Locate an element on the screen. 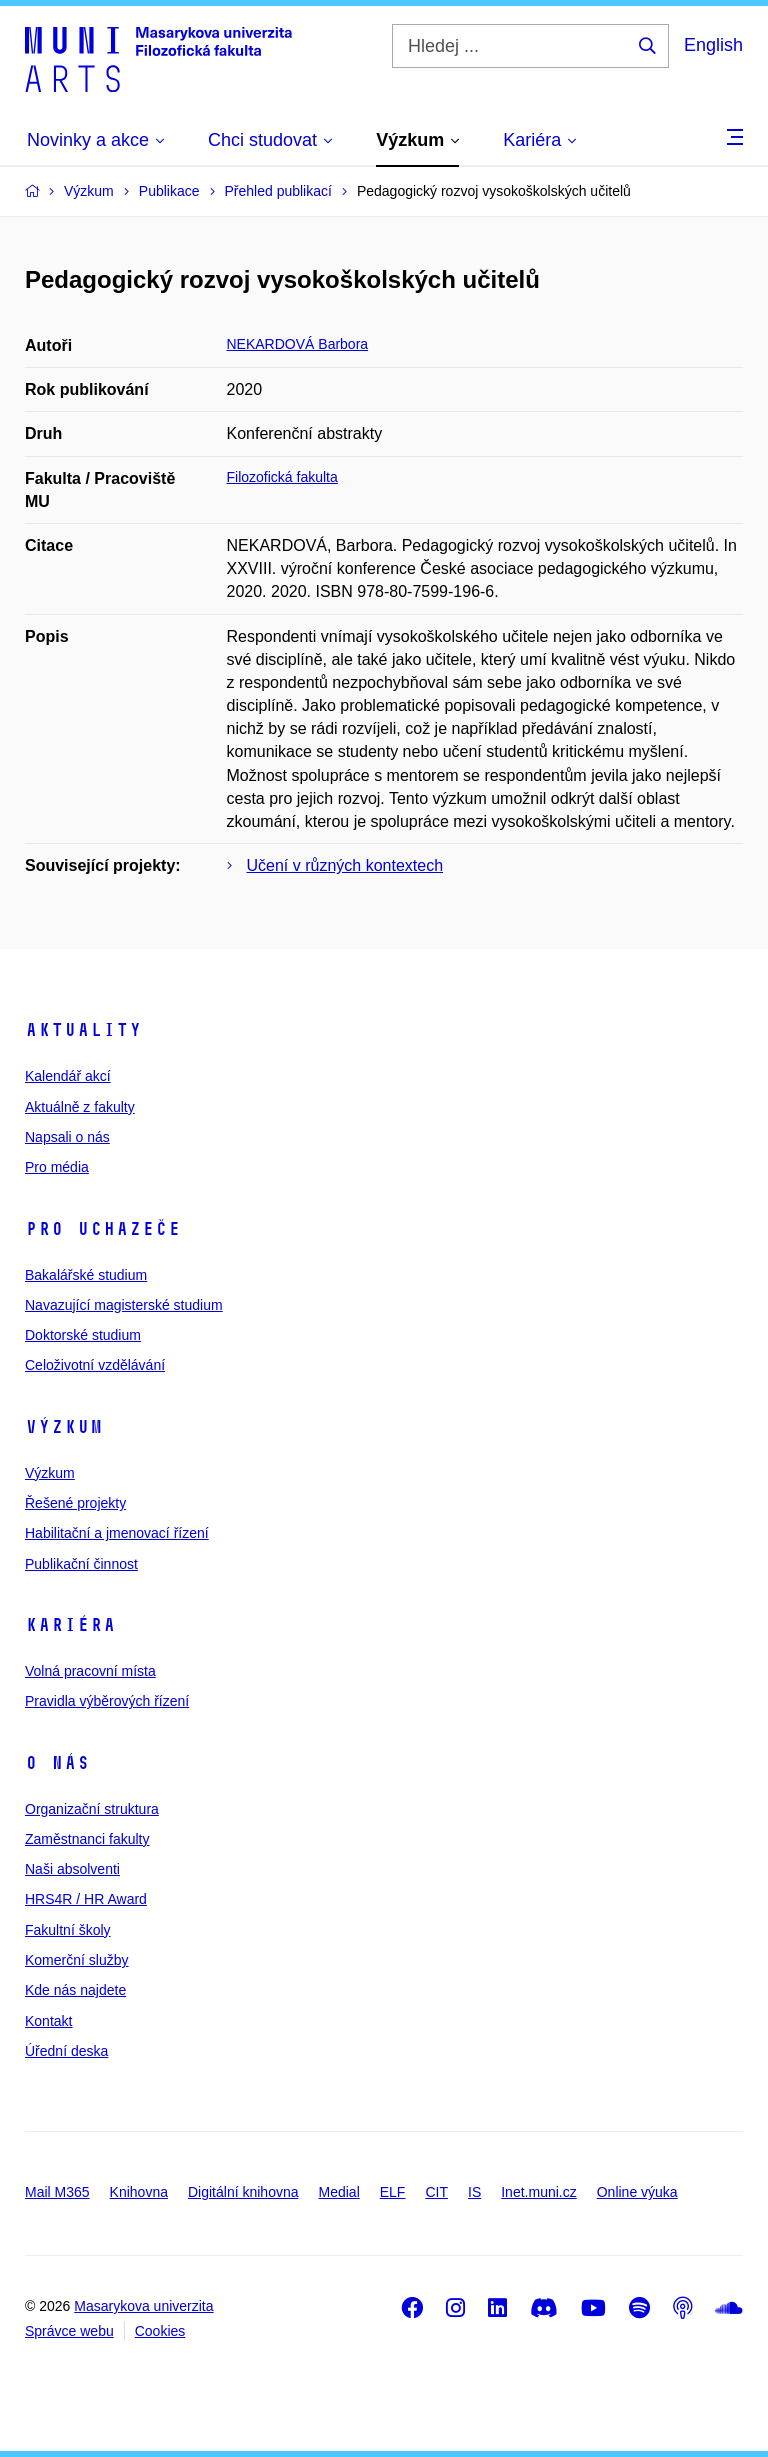  Napsali o nás is located at coordinates (67, 1137).